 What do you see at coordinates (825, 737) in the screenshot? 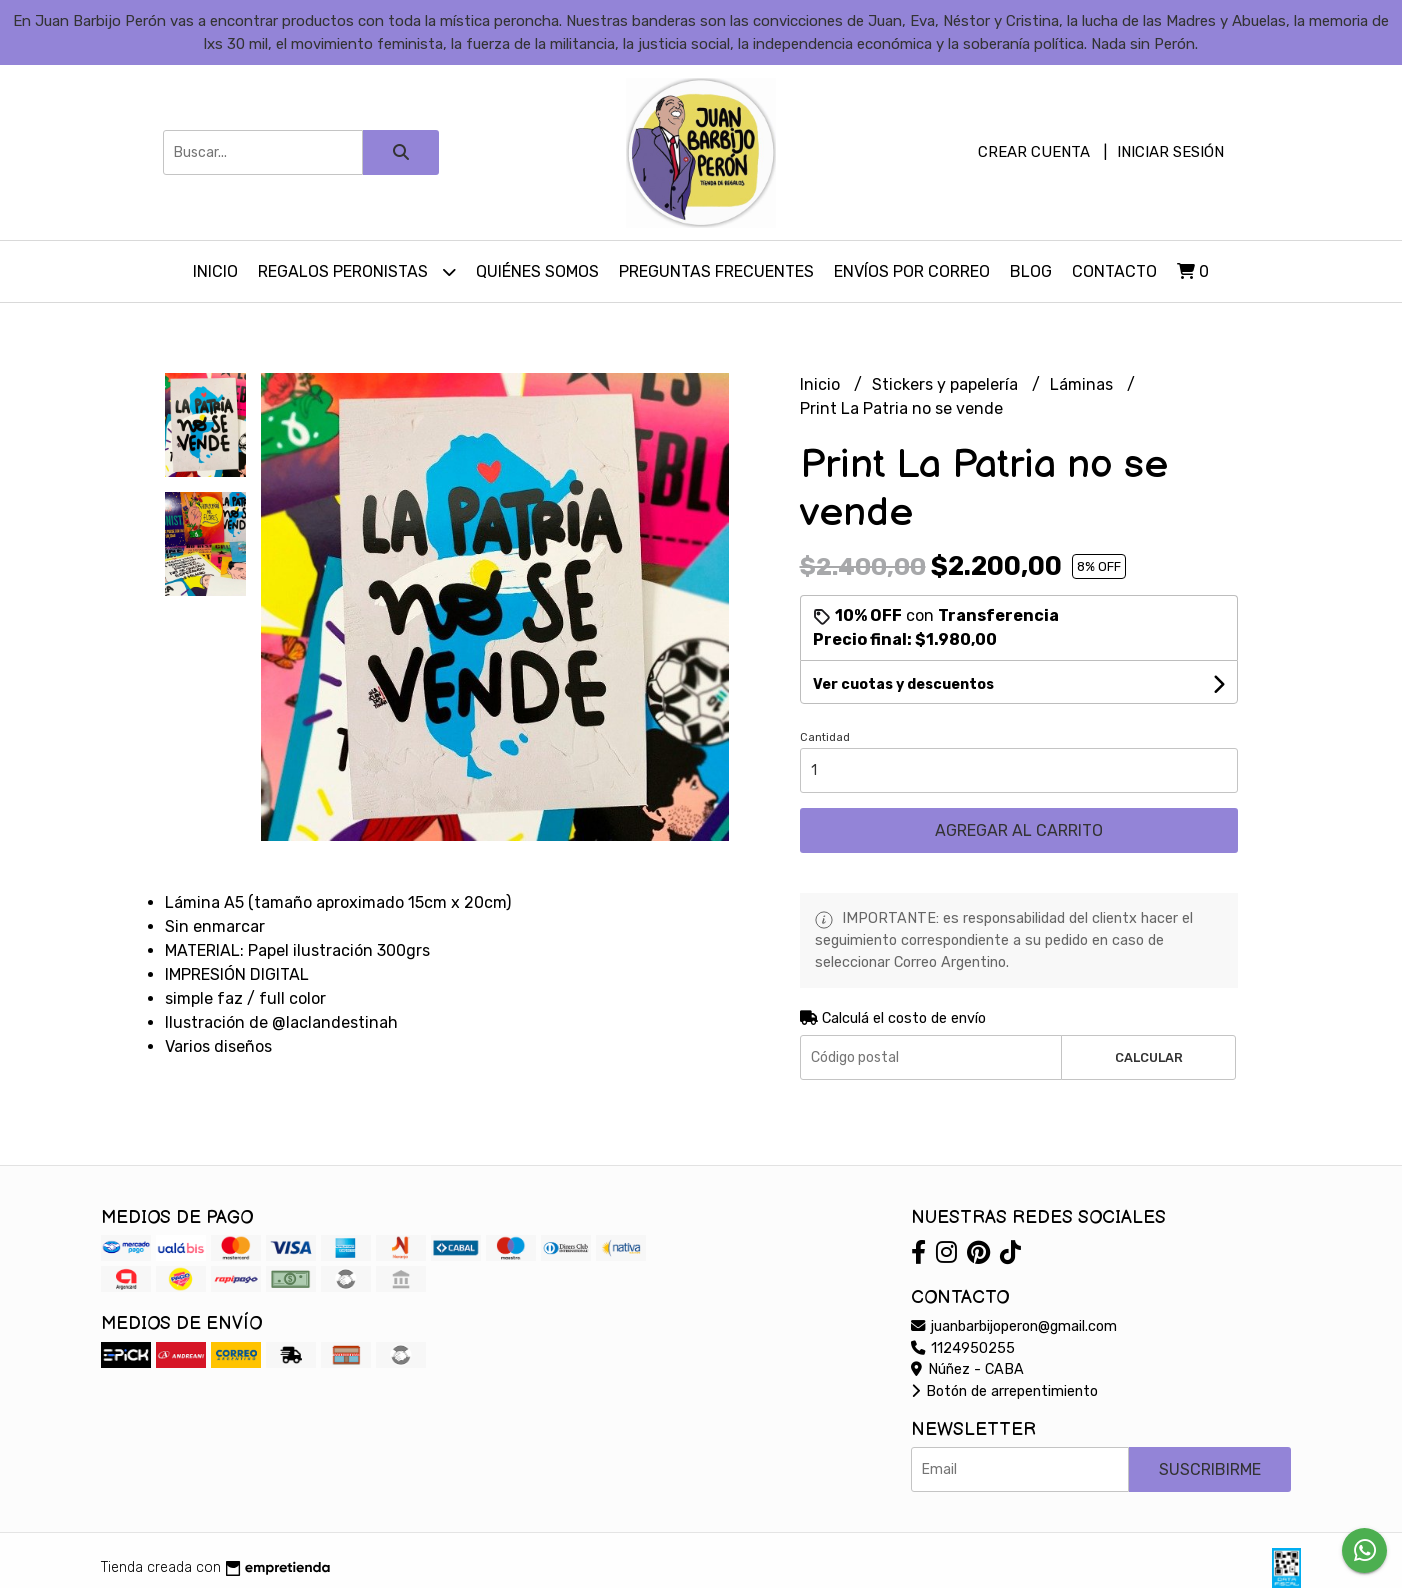
I see `Cantidad` at bounding box center [825, 737].